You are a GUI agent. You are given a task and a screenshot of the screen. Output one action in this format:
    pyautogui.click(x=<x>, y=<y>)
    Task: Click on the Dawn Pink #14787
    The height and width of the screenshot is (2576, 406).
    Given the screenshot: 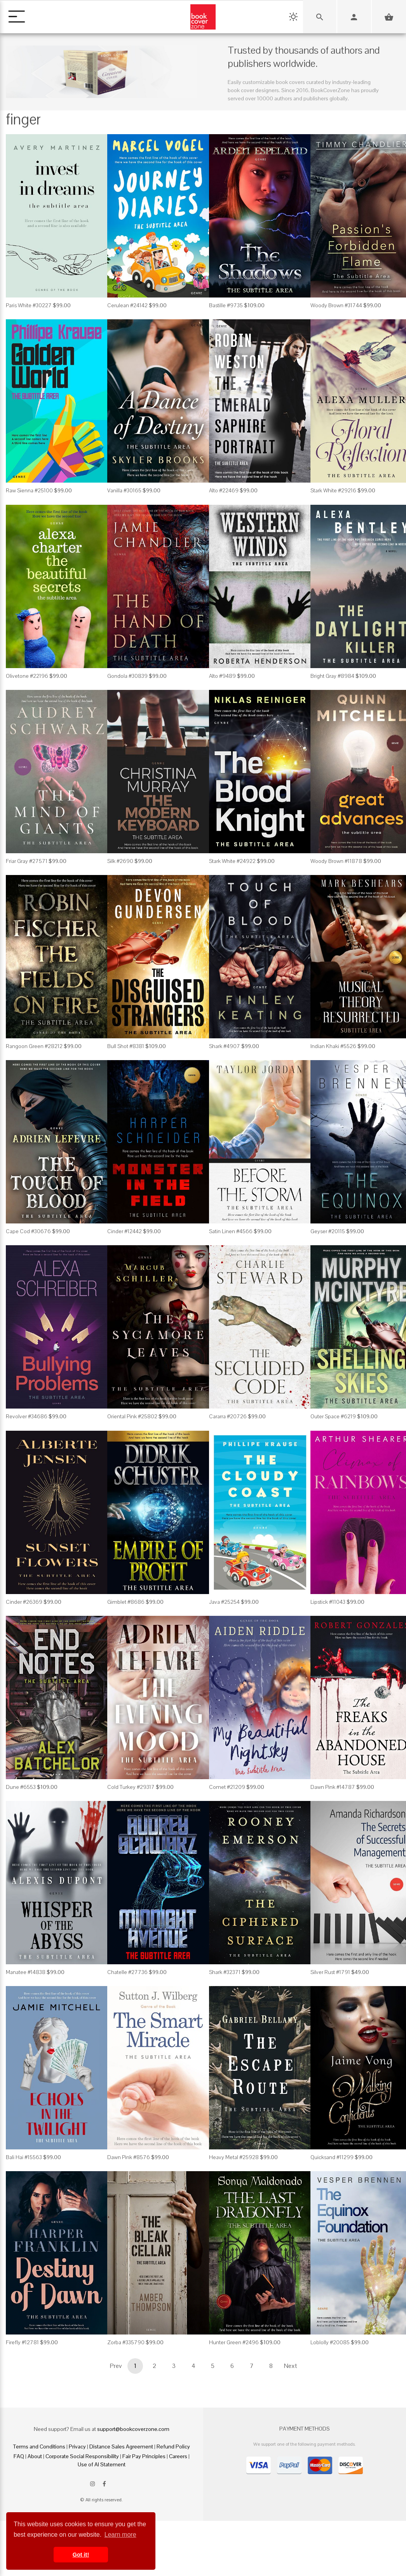 What is the action you would take?
    pyautogui.click(x=332, y=1786)
    